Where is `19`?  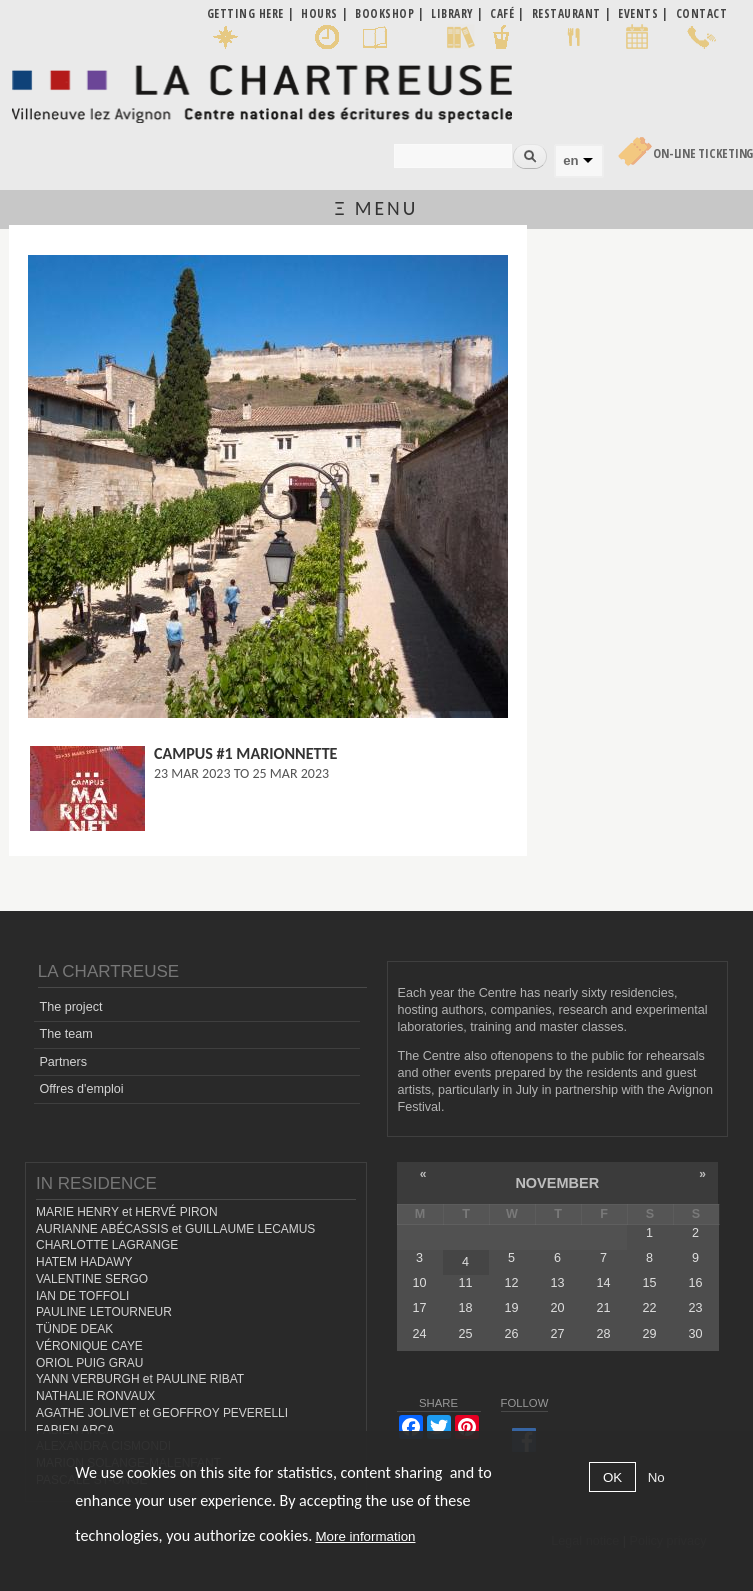
19 is located at coordinates (511, 1308).